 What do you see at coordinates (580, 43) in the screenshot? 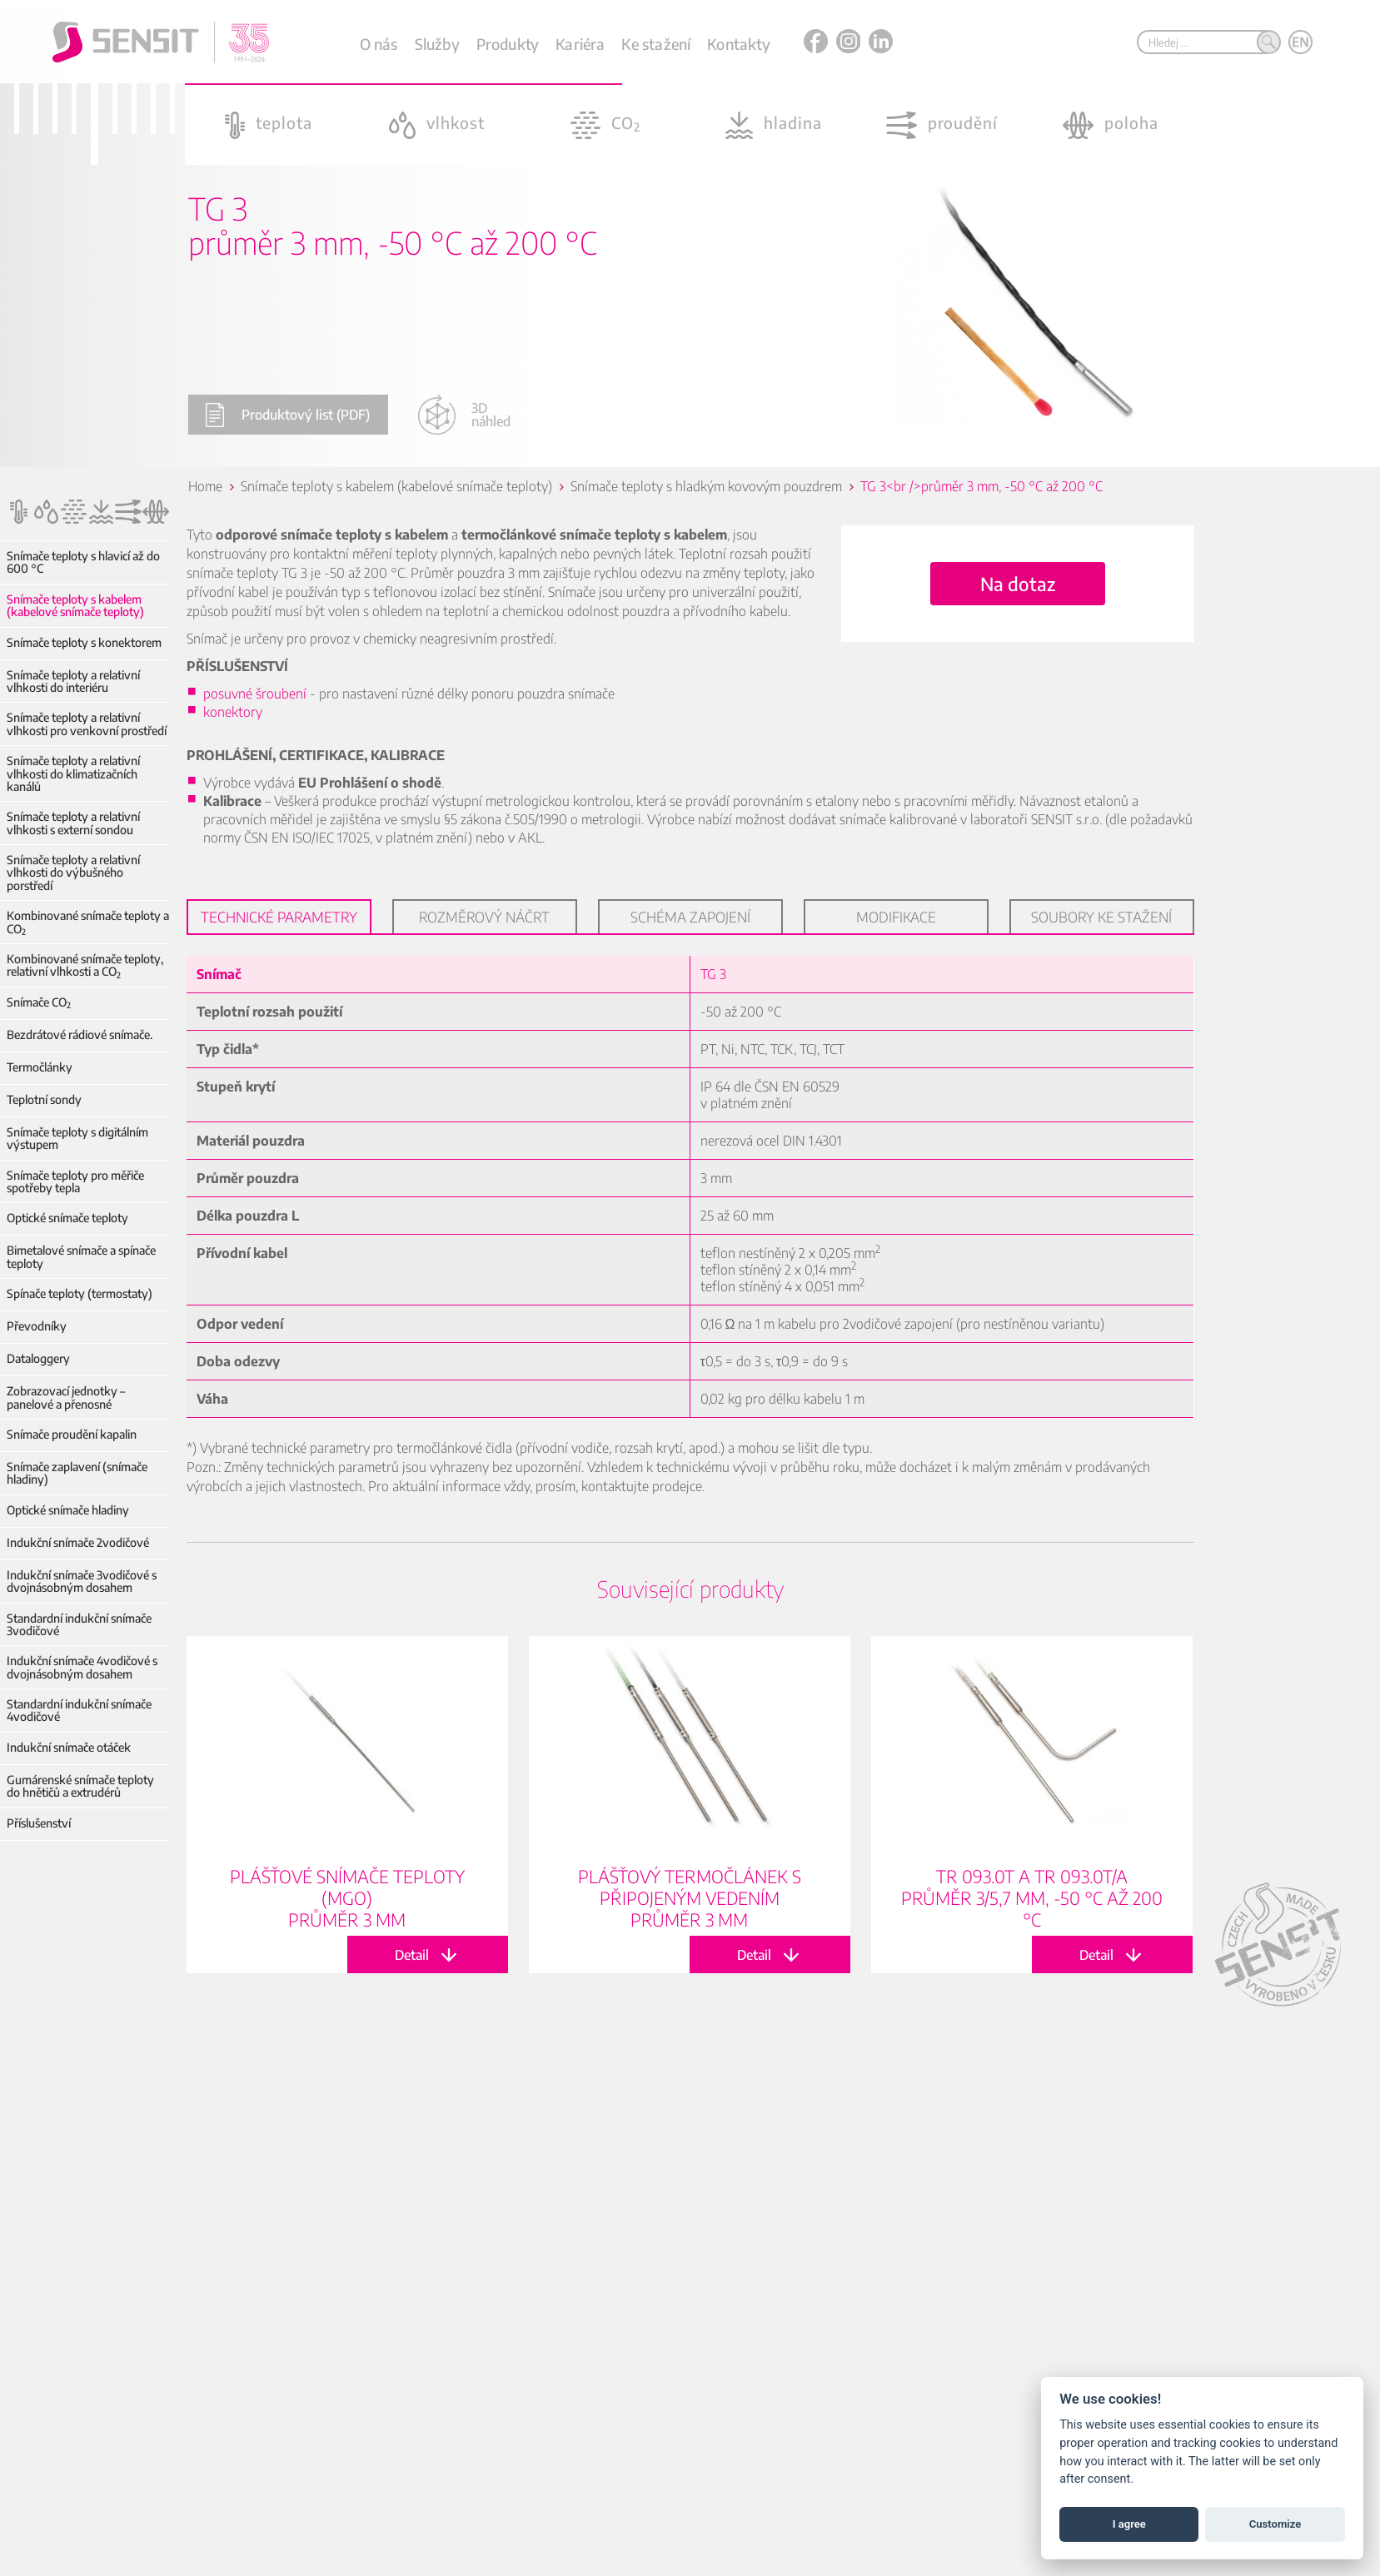
I see `Kariéra` at bounding box center [580, 43].